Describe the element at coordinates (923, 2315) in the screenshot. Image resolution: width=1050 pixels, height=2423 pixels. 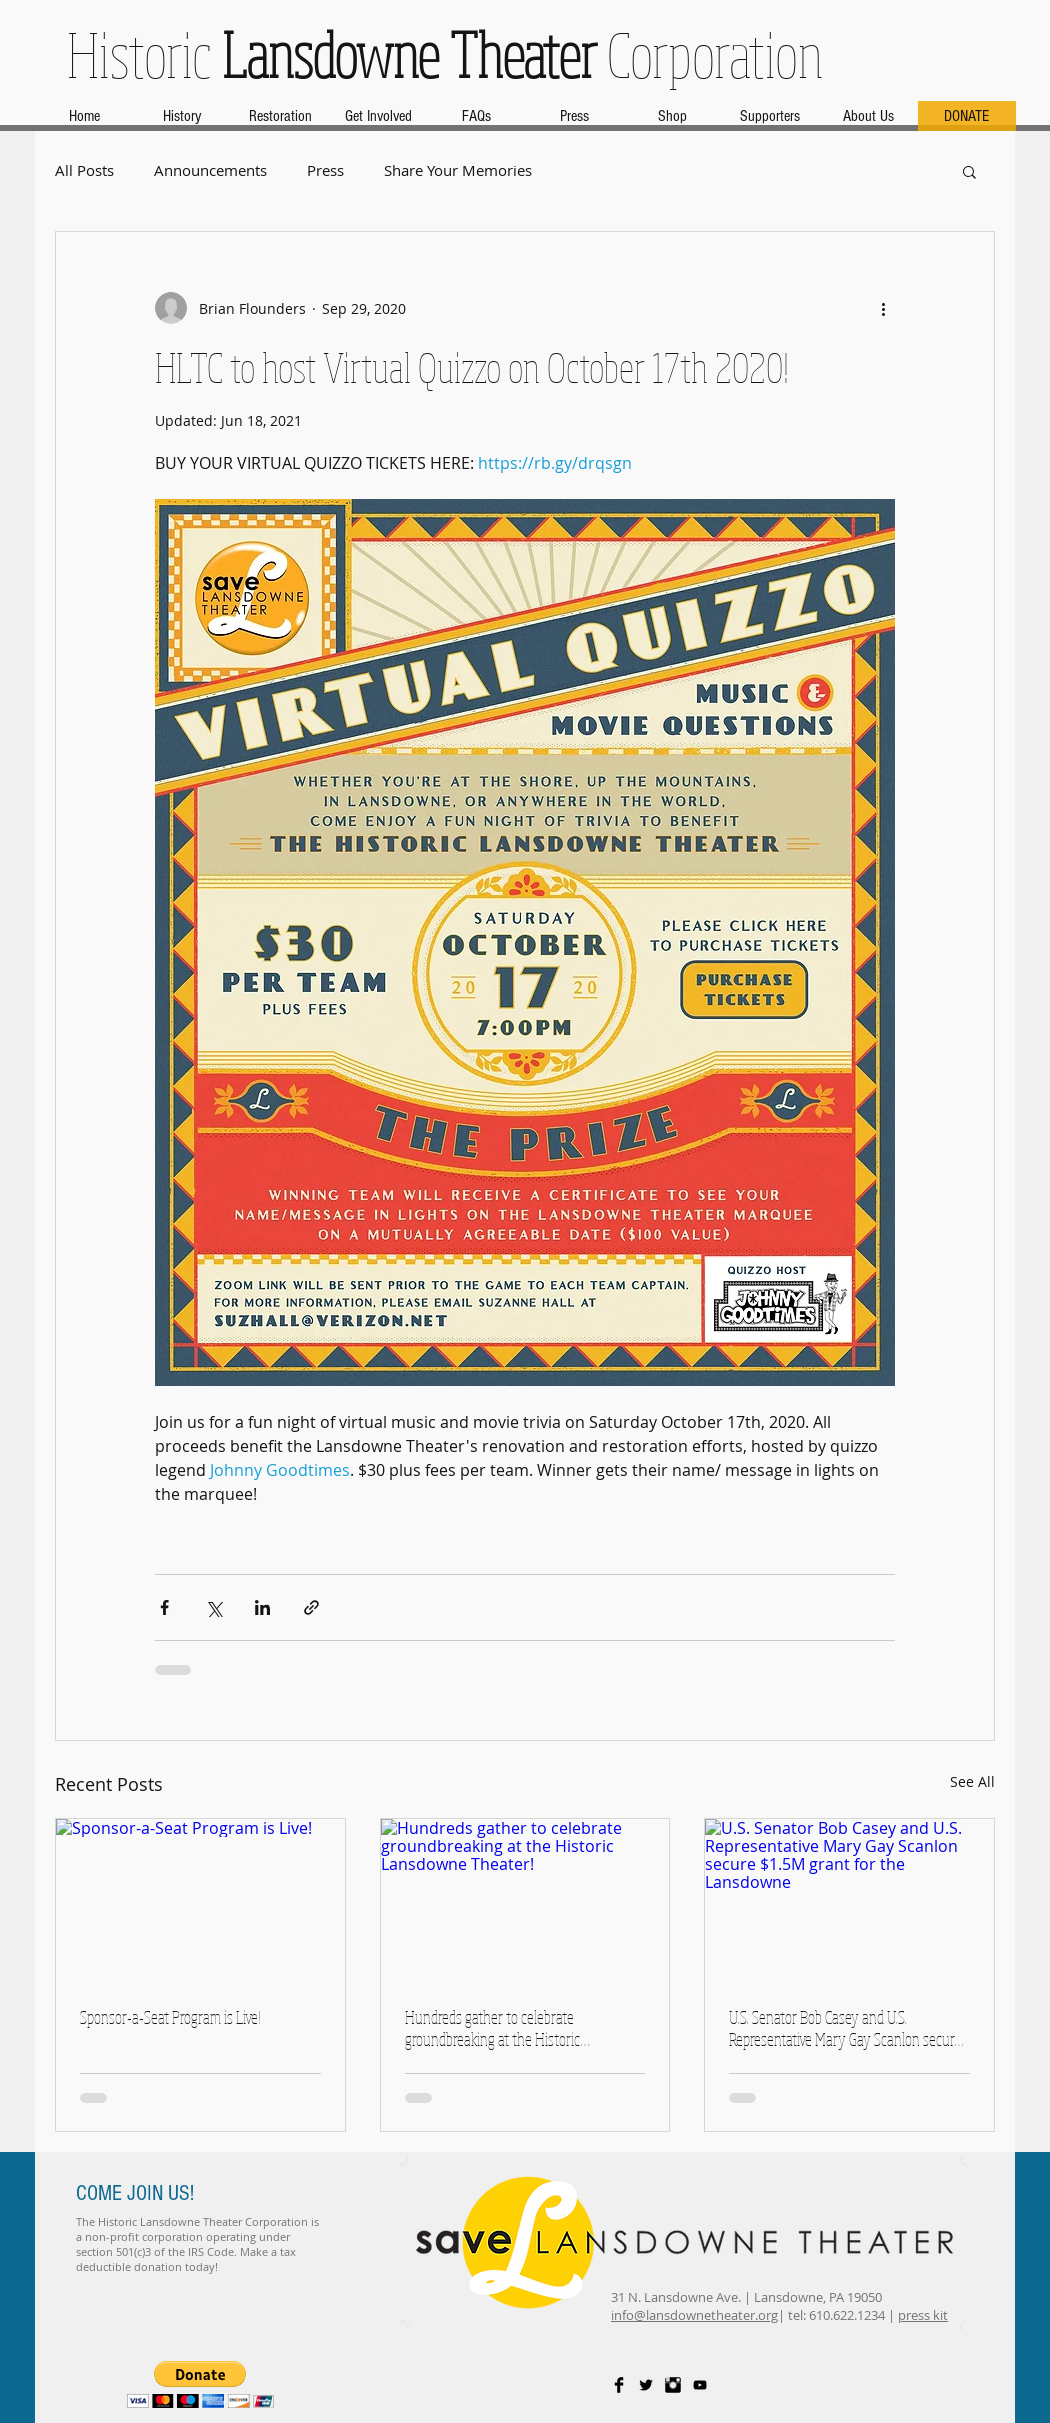
I see `press kit` at that location.